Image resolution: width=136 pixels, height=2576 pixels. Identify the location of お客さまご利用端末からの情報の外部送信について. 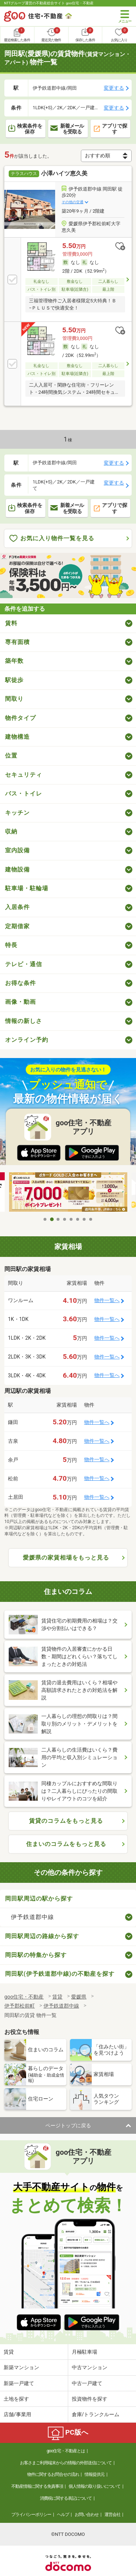
(66, 2462).